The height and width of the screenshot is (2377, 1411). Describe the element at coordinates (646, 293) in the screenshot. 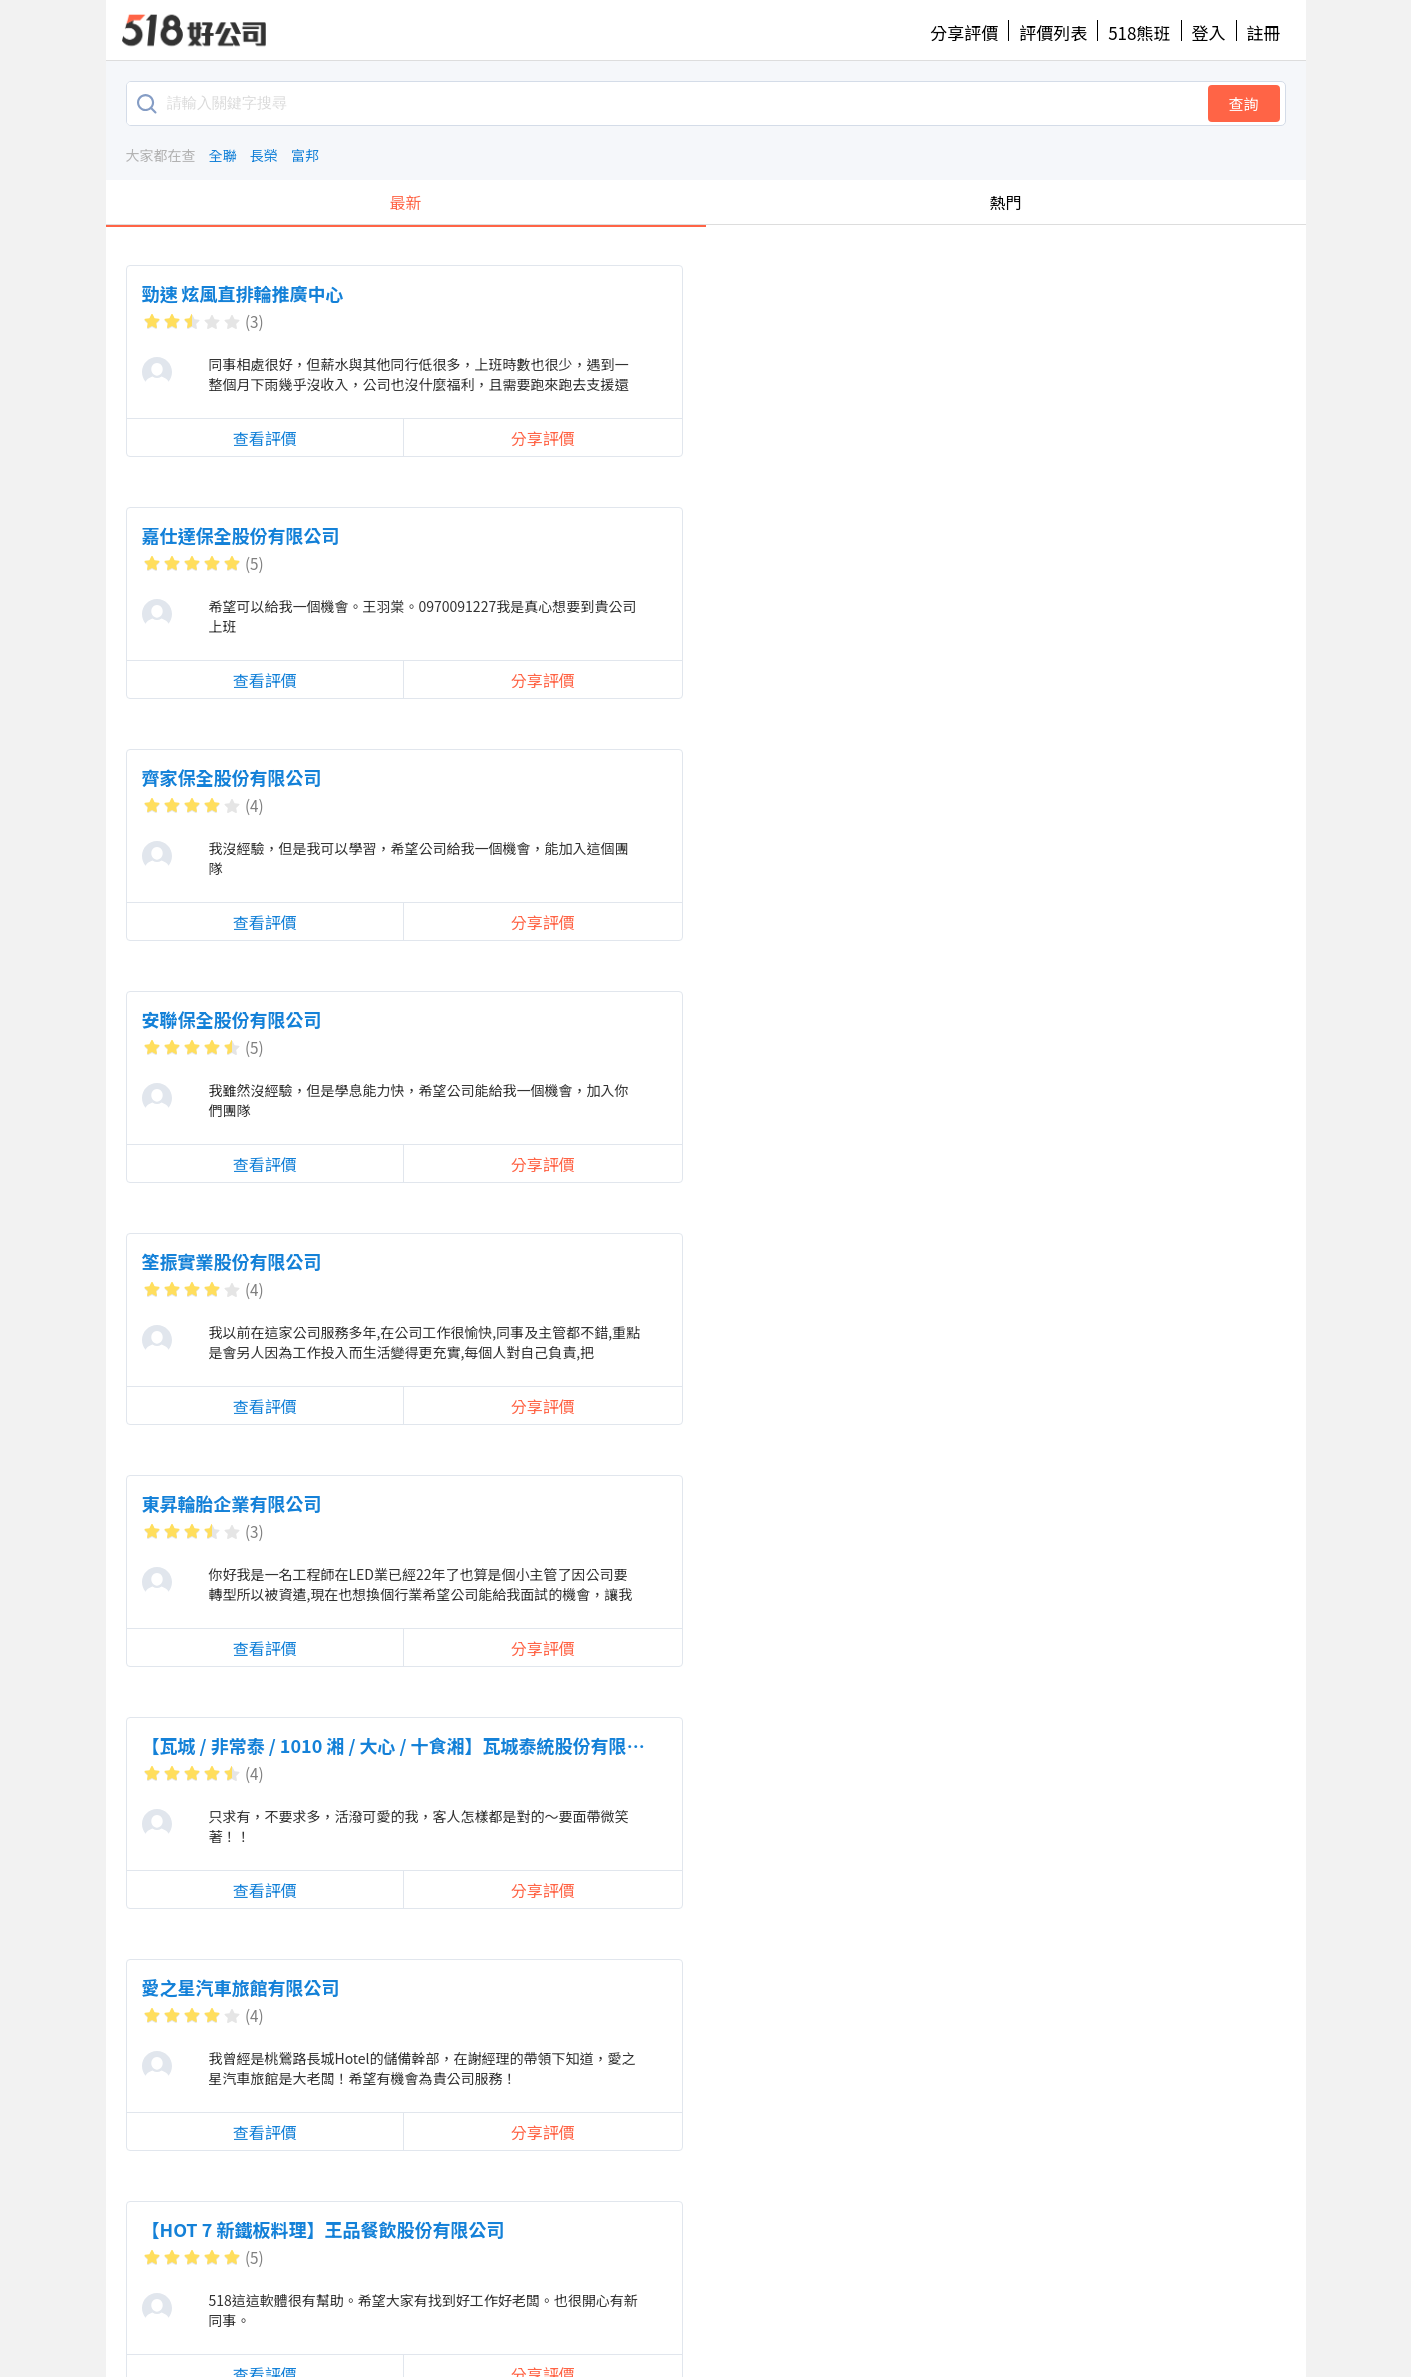

I see `嘉仕達保全股份有限公司` at that location.